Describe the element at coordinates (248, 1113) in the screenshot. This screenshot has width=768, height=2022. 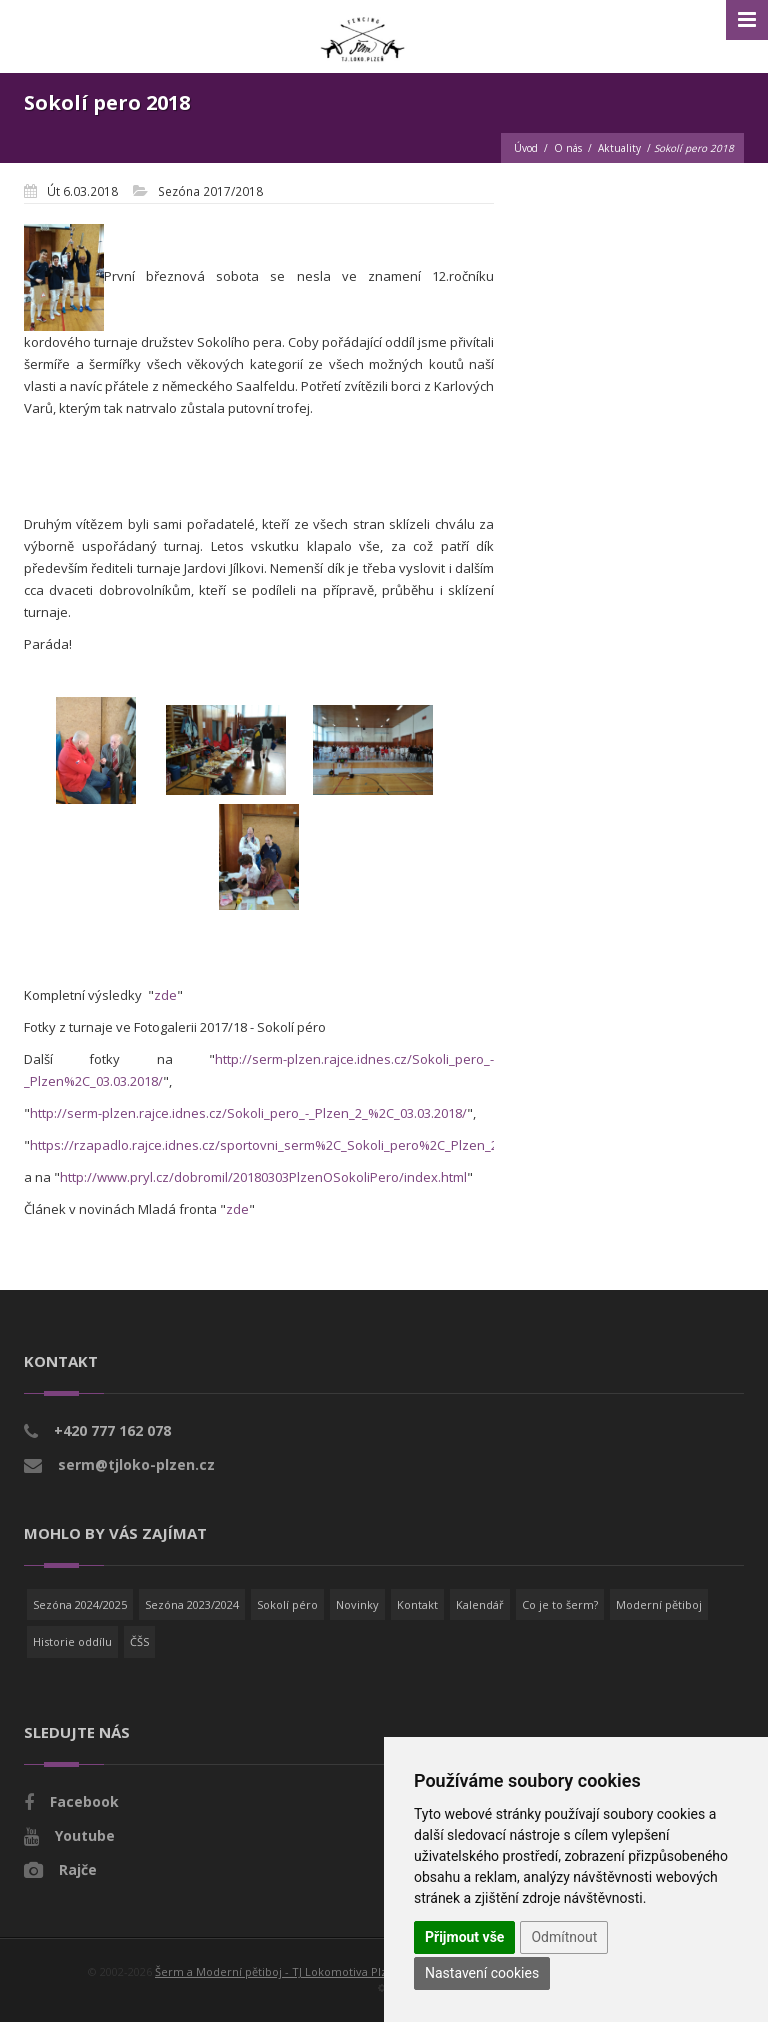
I see `http://serm-plzen.rajce.idnes.cz/Sokoli_pero_-_Plzen_2_%2C_03.03.2018/` at that location.